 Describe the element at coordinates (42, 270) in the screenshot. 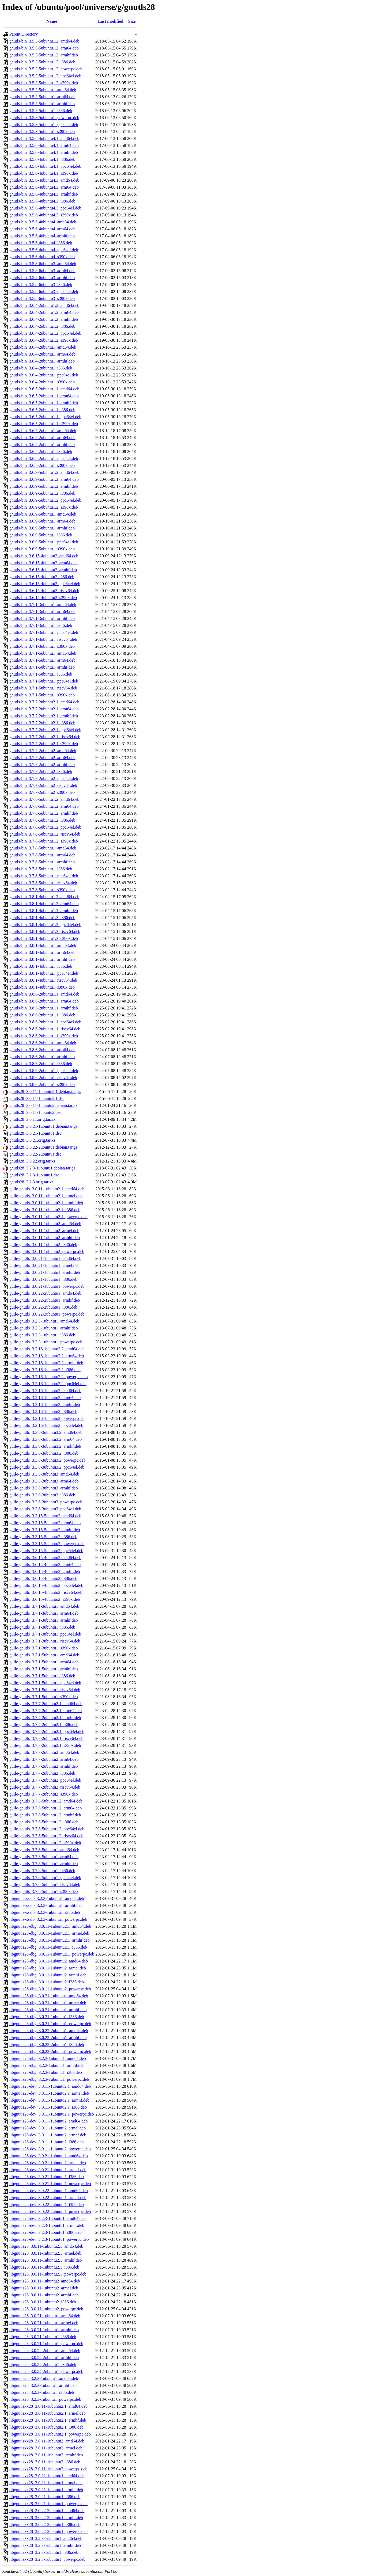

I see `gnutls-bin_3.5.8-6ubuntu3_arm64.deb` at that location.